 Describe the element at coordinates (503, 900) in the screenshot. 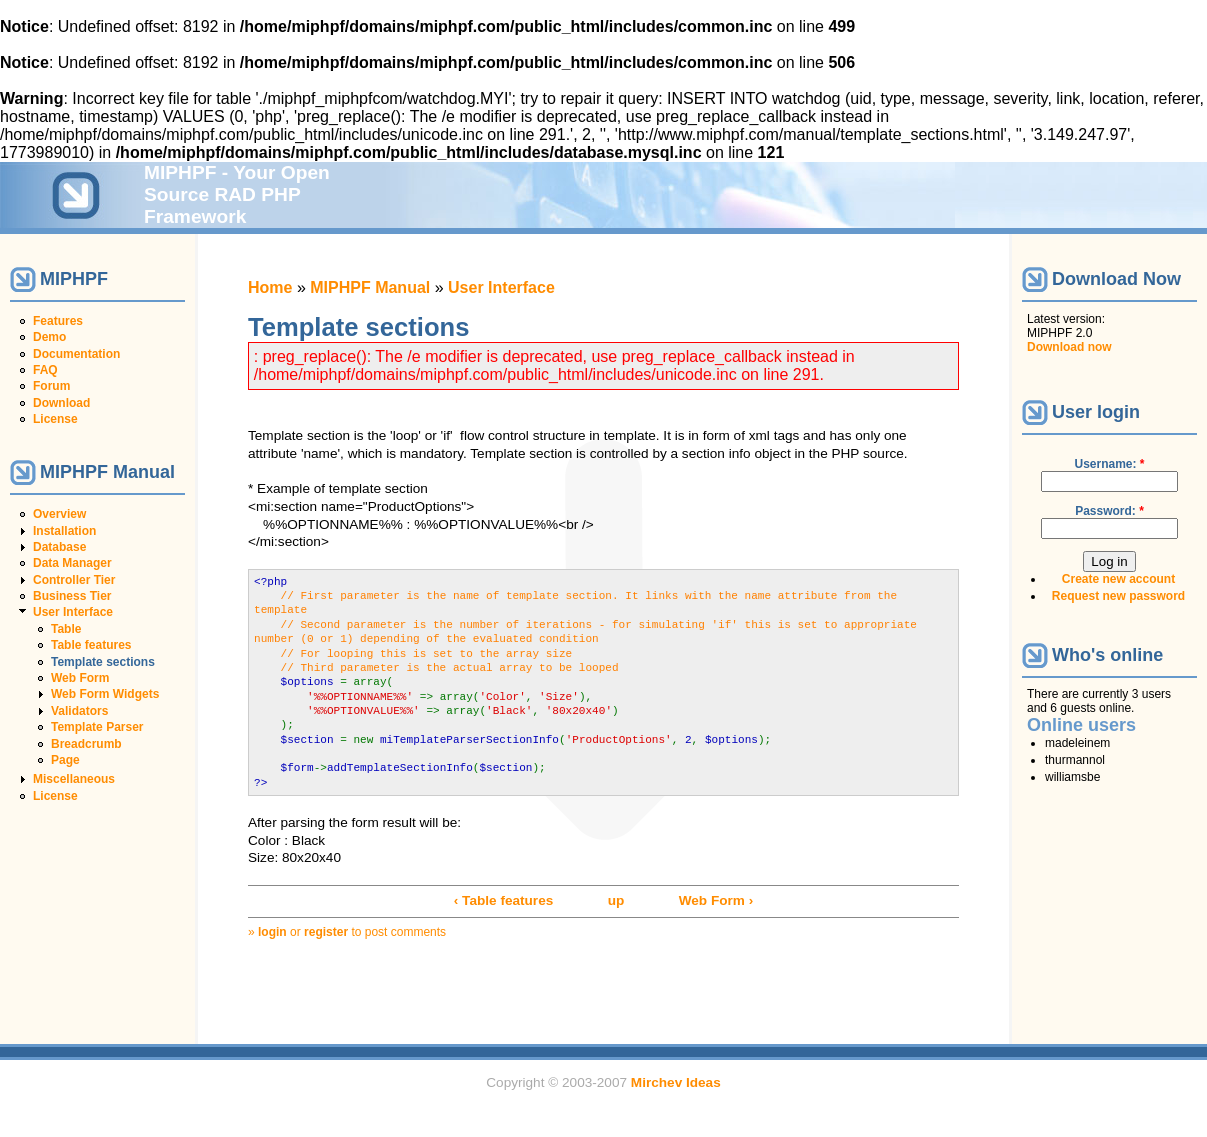

I see `‹ Table features` at that location.